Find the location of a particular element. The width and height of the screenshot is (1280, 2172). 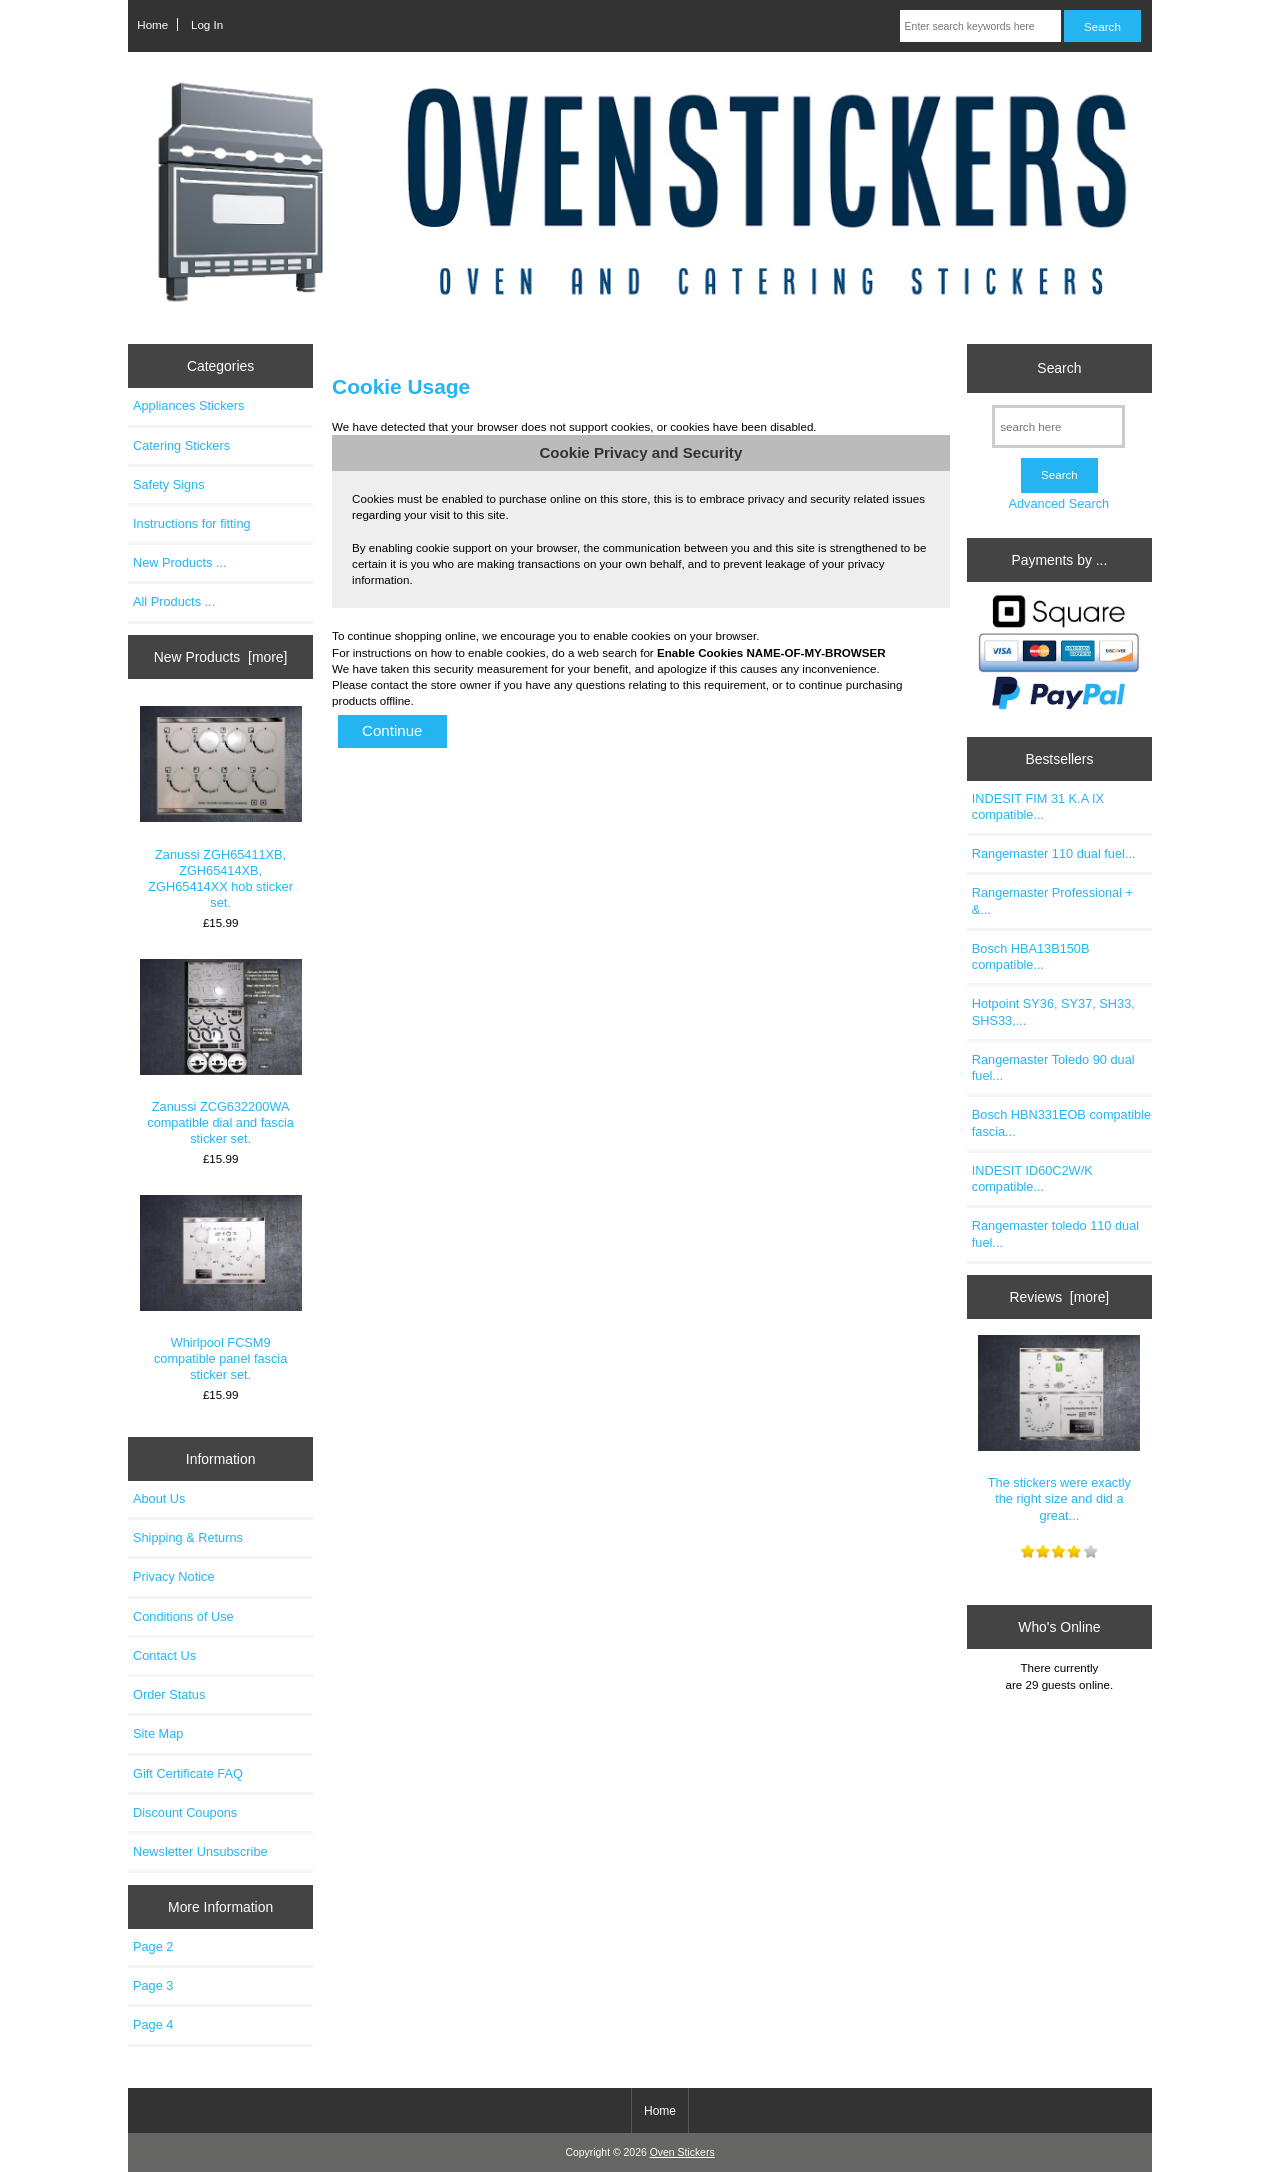

Search is located at coordinates (1059, 368).